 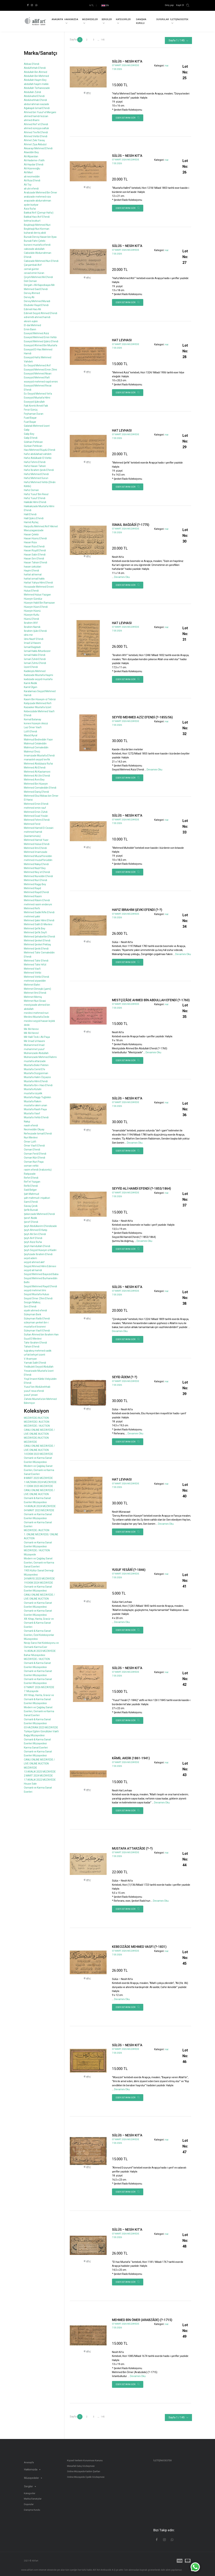 I want to click on Mehmed Nakşi Efendi, so click(x=36, y=864).